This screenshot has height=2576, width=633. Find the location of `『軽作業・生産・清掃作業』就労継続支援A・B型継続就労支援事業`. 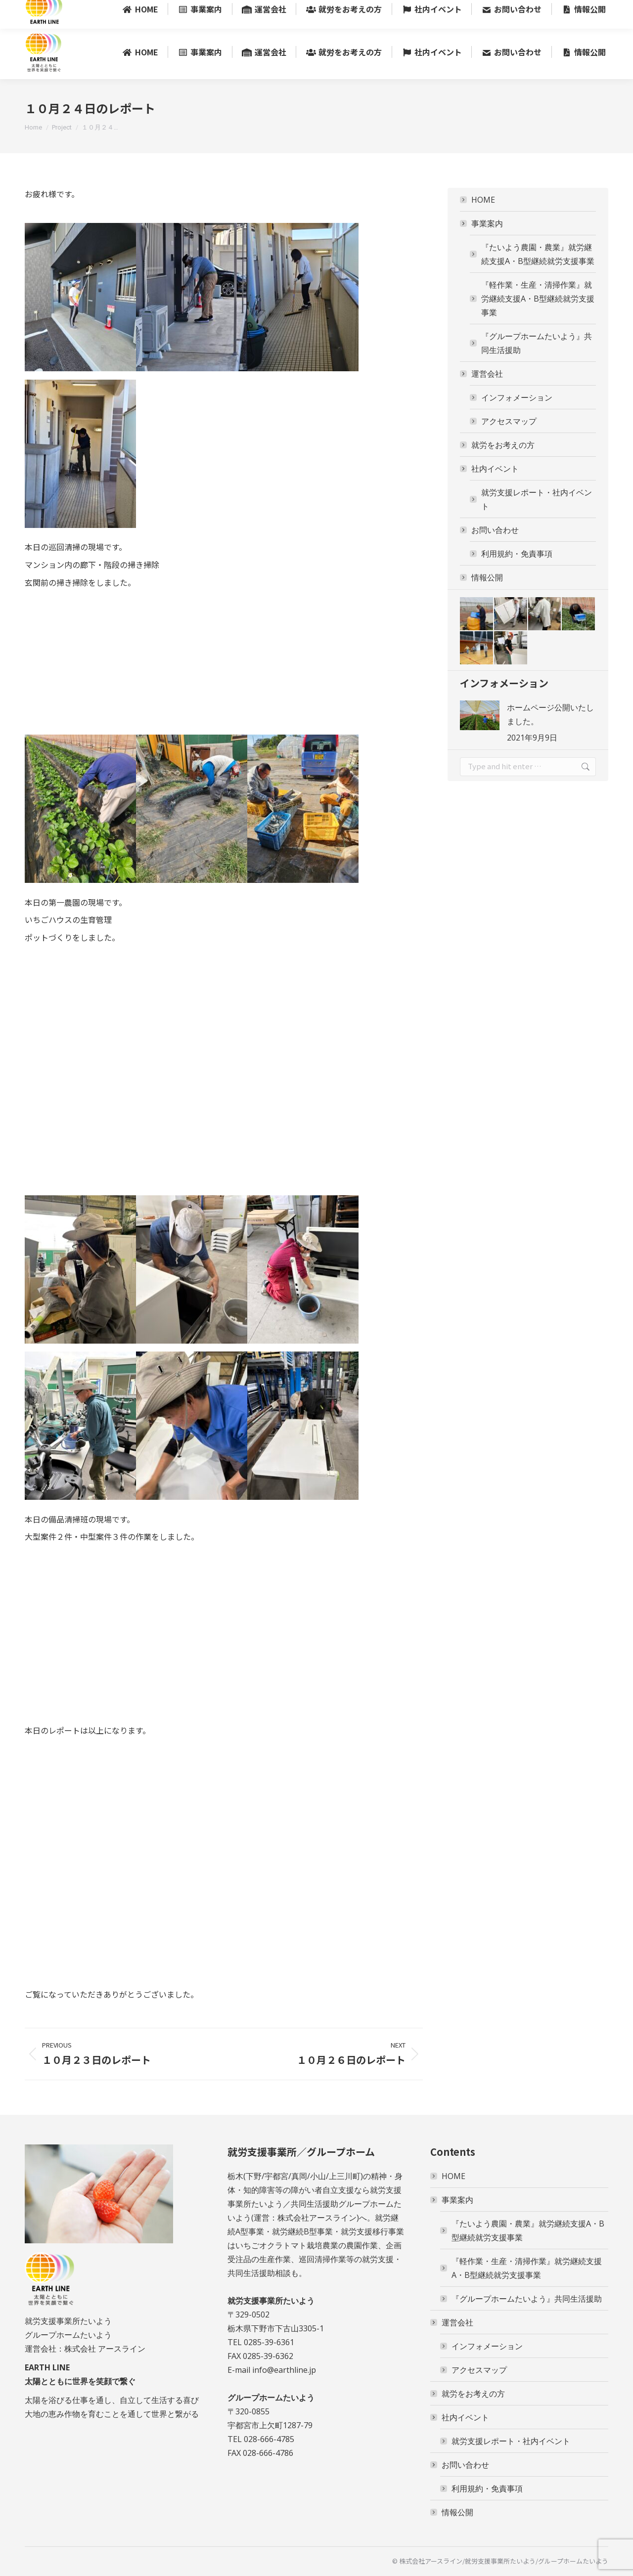

『軽作業・生産・清掃作業』就労継続支援A・B型継続就労支援事業 is located at coordinates (537, 298).